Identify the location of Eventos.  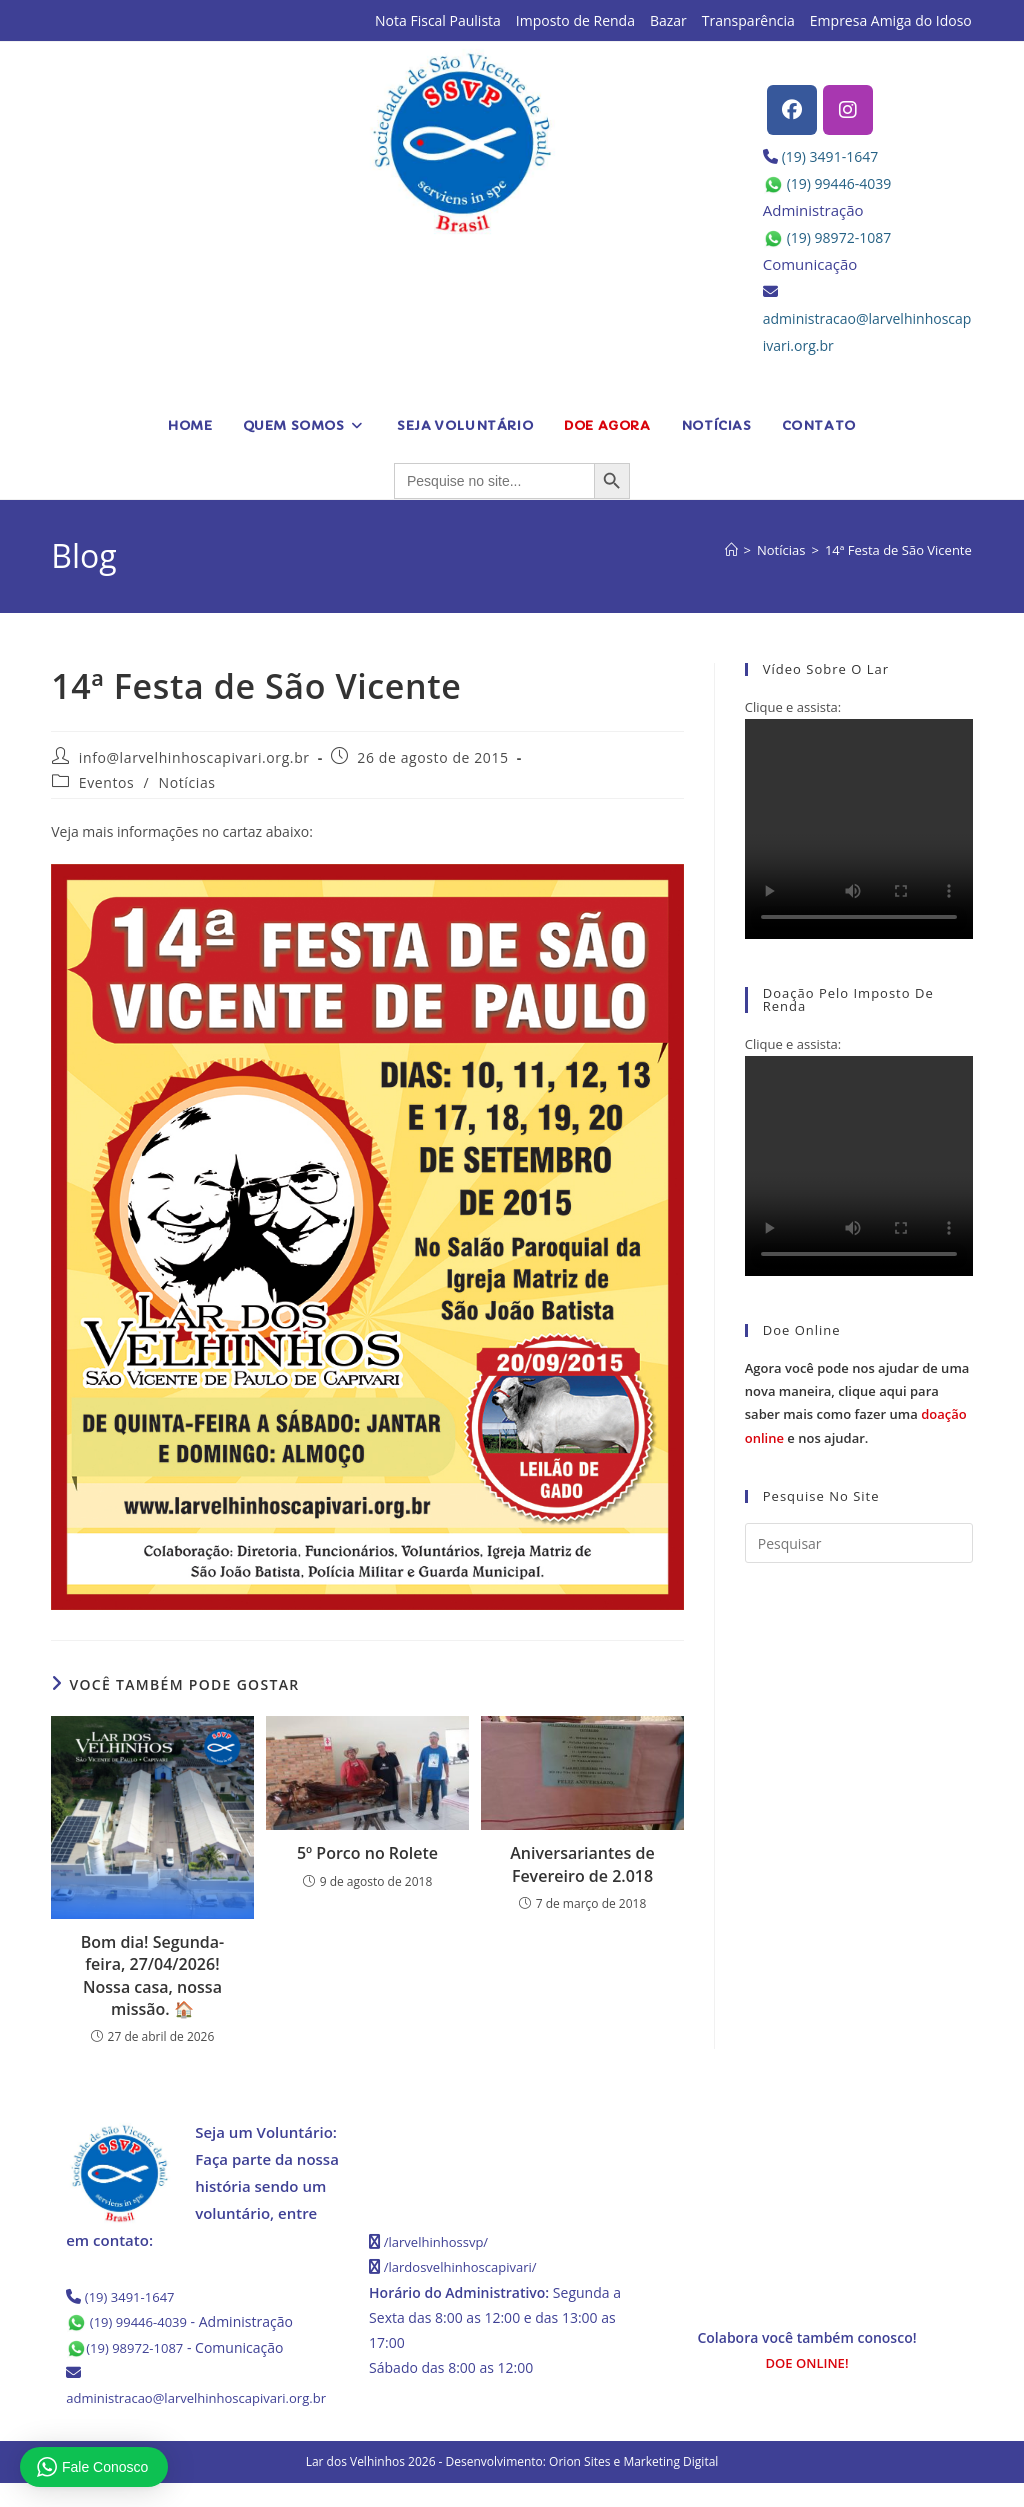
(107, 782).